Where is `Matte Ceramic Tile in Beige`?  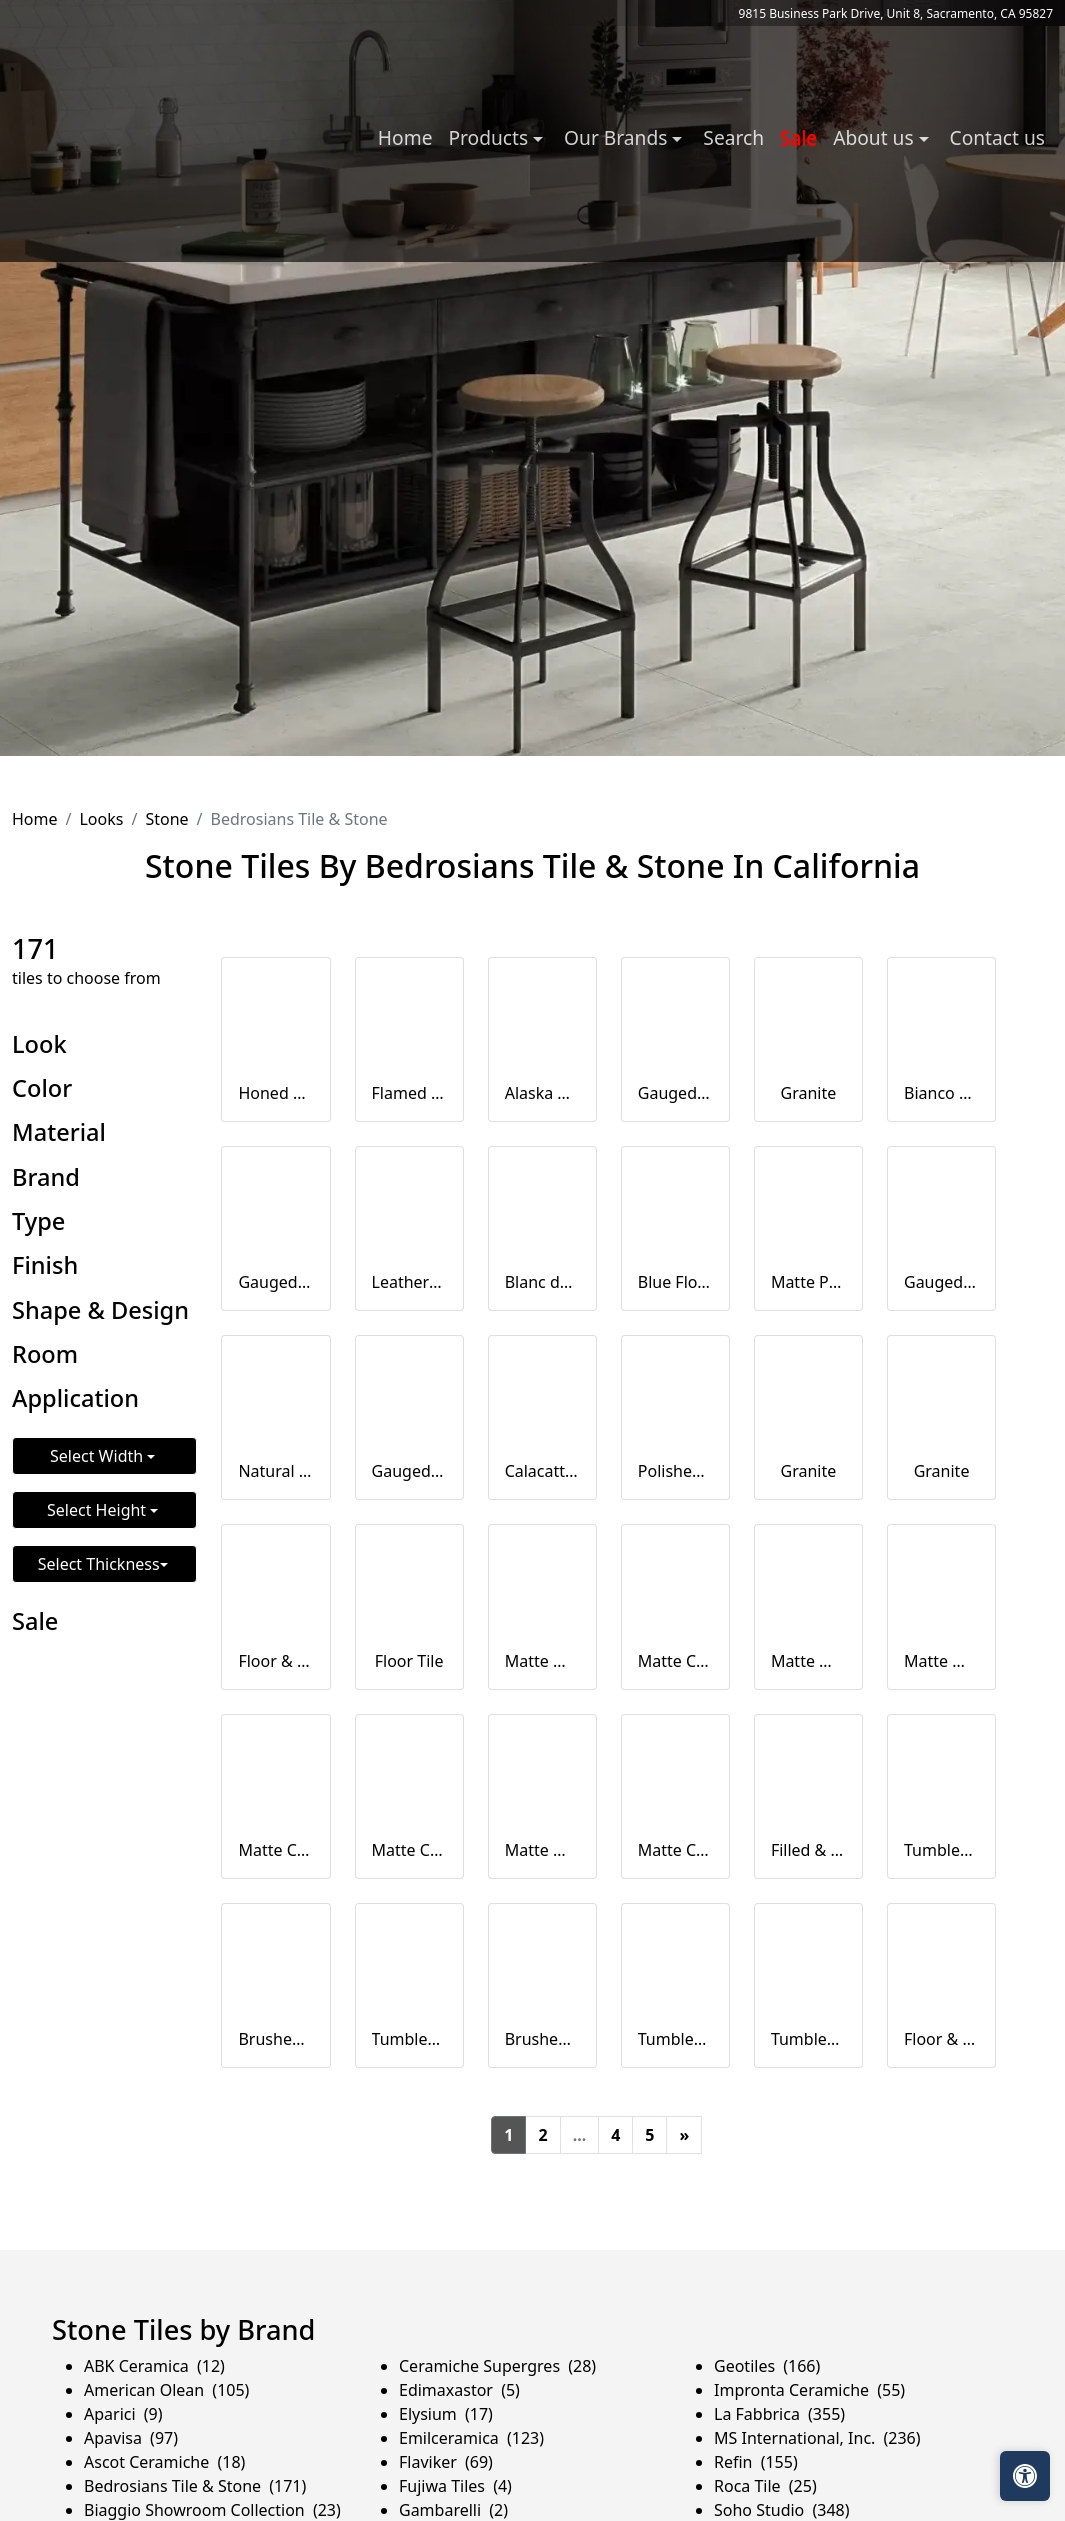 Matte Ceramic Tile in Beige is located at coordinates (675, 1850).